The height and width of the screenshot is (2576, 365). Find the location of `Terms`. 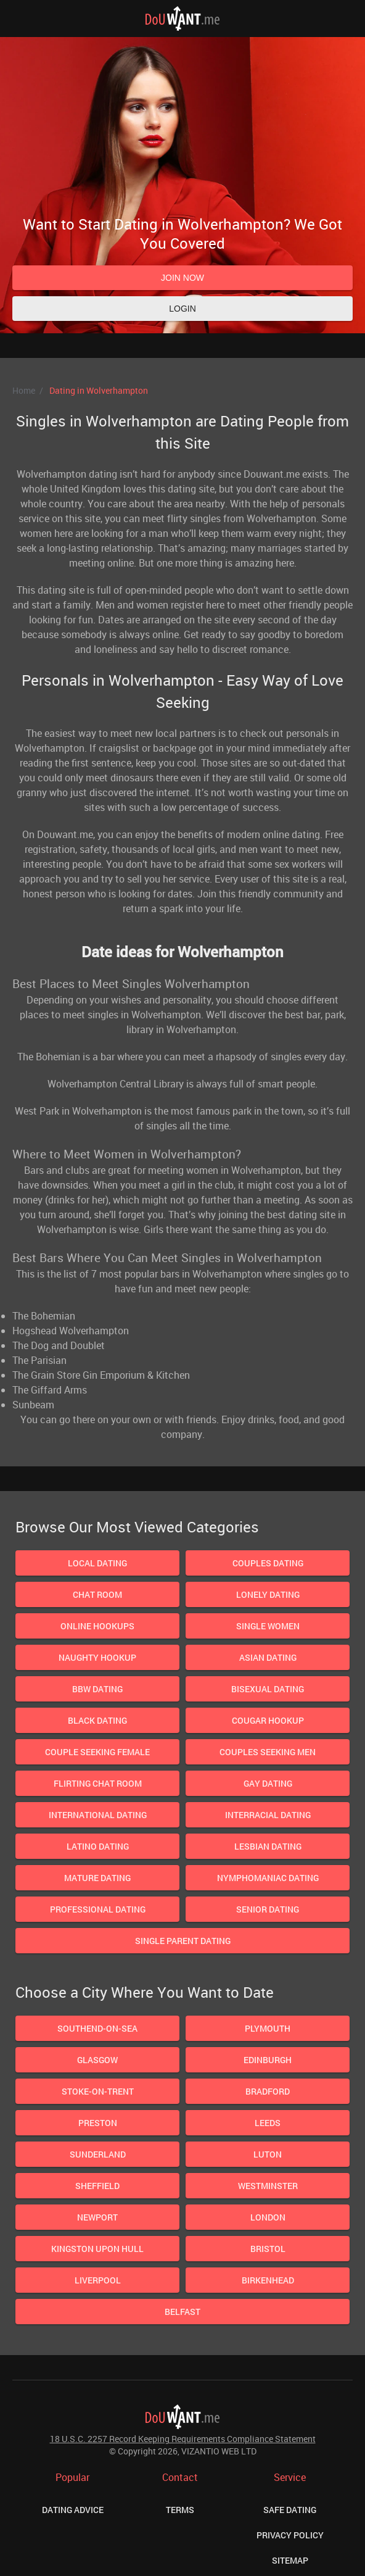

Terms is located at coordinates (180, 2510).